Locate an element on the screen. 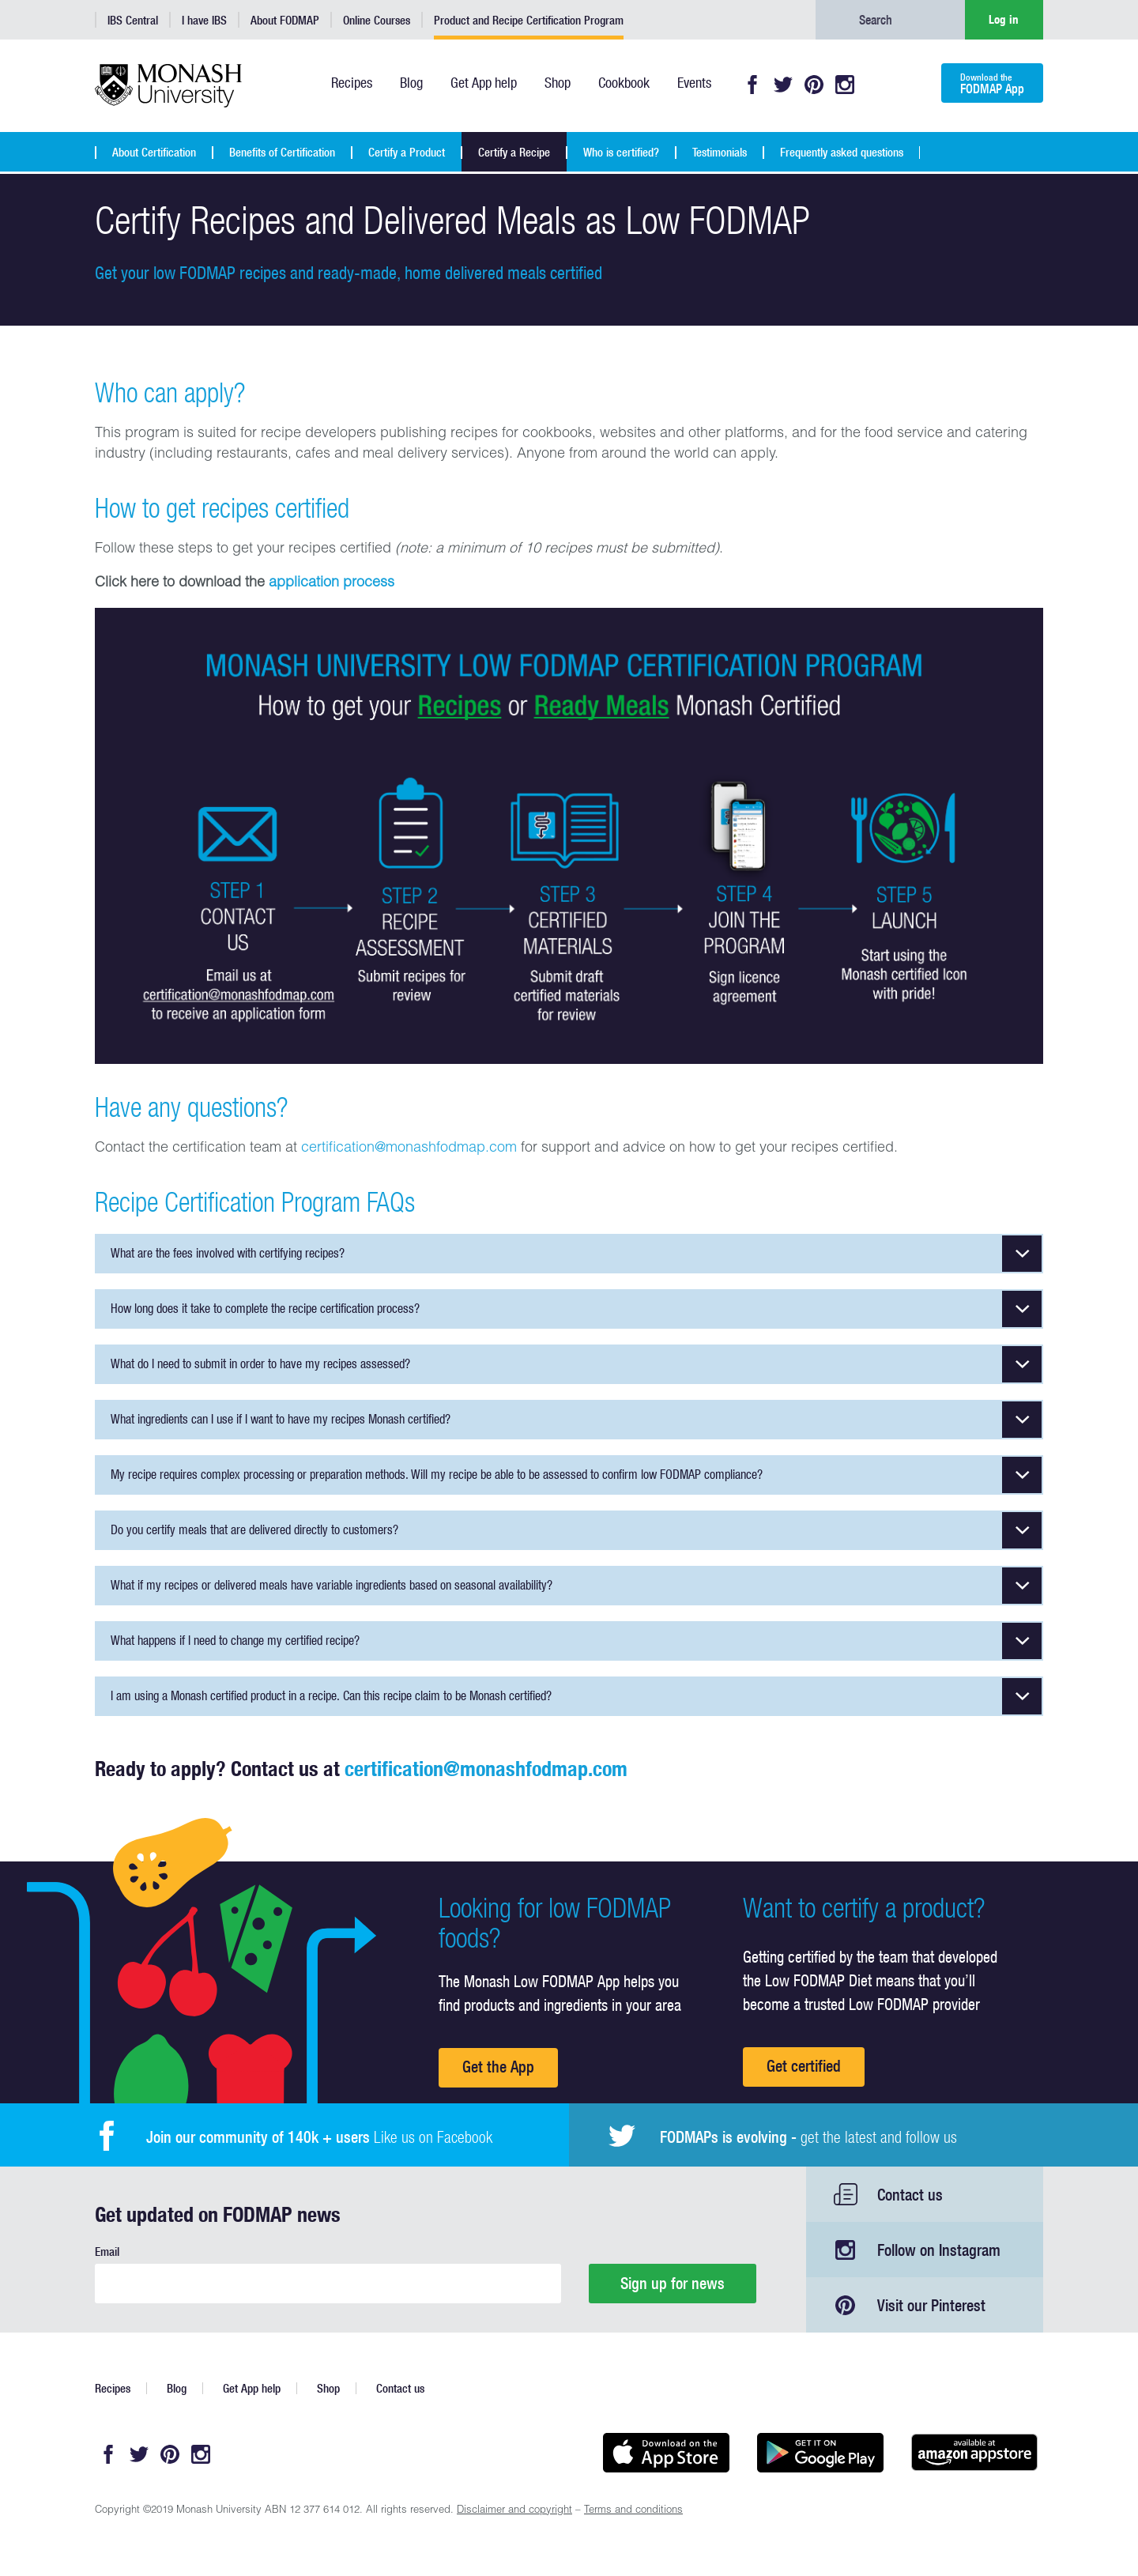 This screenshot has height=2576, width=1138. Log in is located at coordinates (1004, 19).